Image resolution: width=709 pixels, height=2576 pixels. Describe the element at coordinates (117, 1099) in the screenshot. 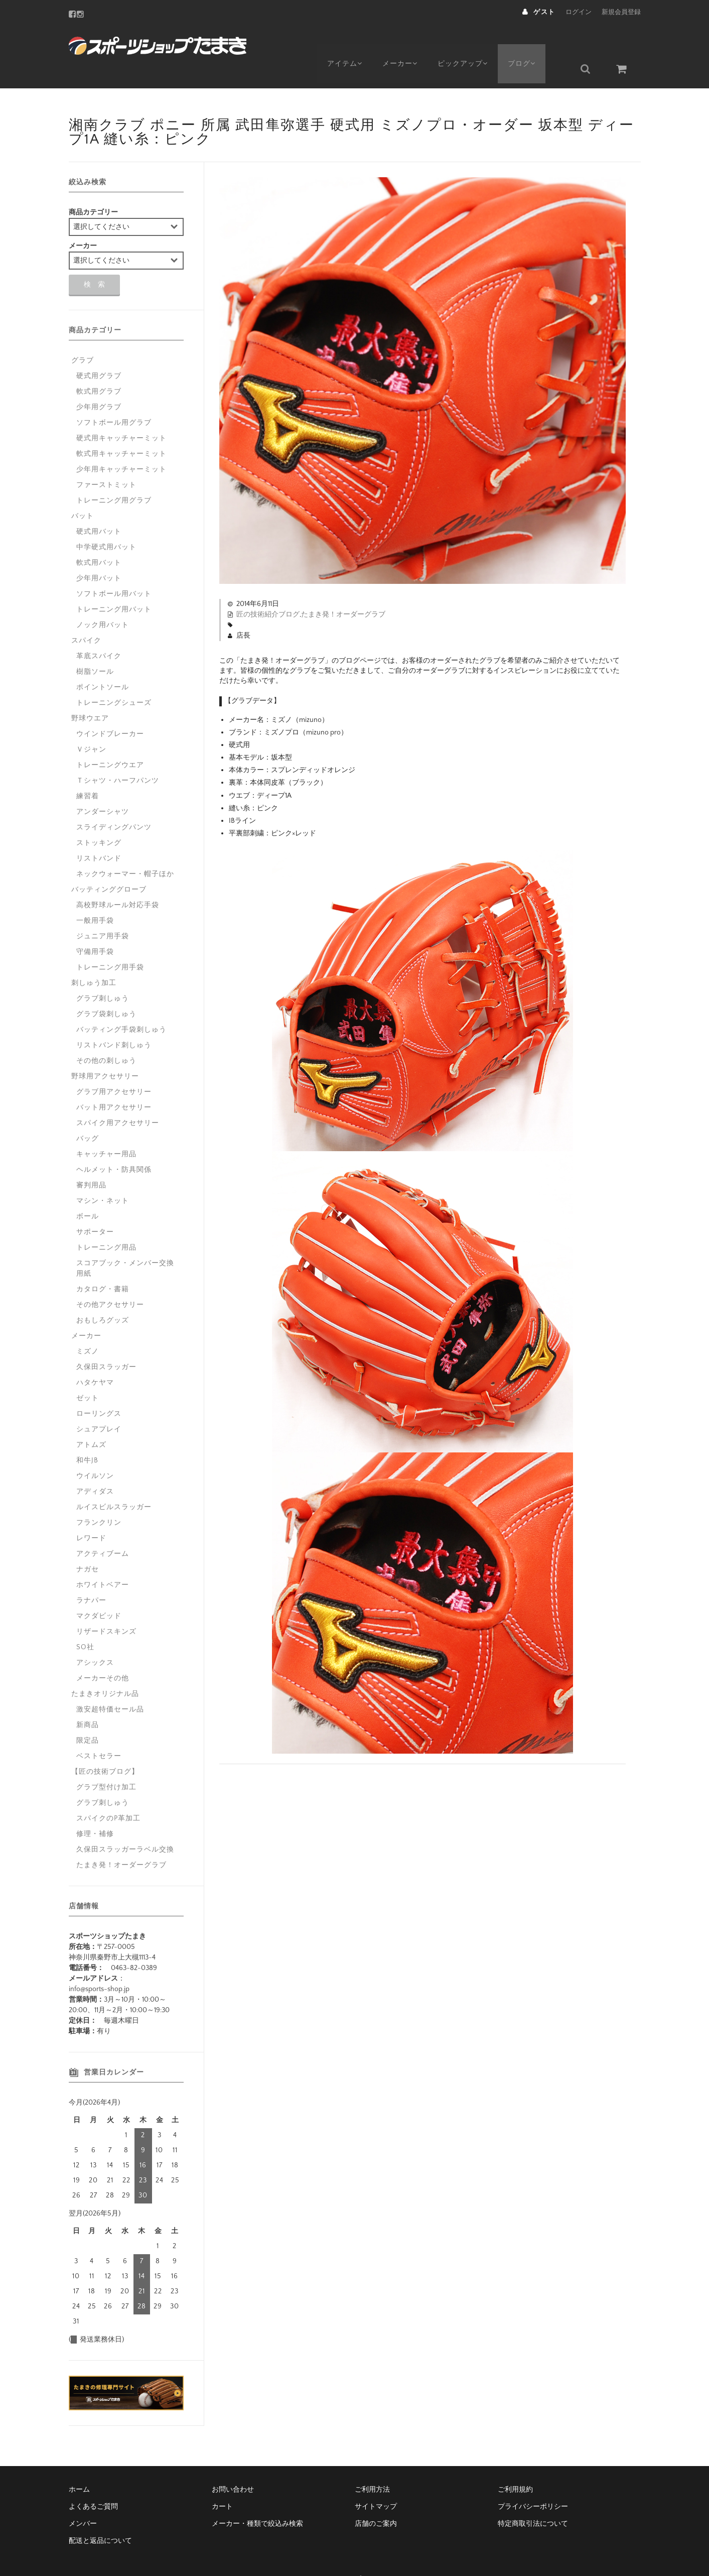

I see `スパイク用アクセサリー` at that location.